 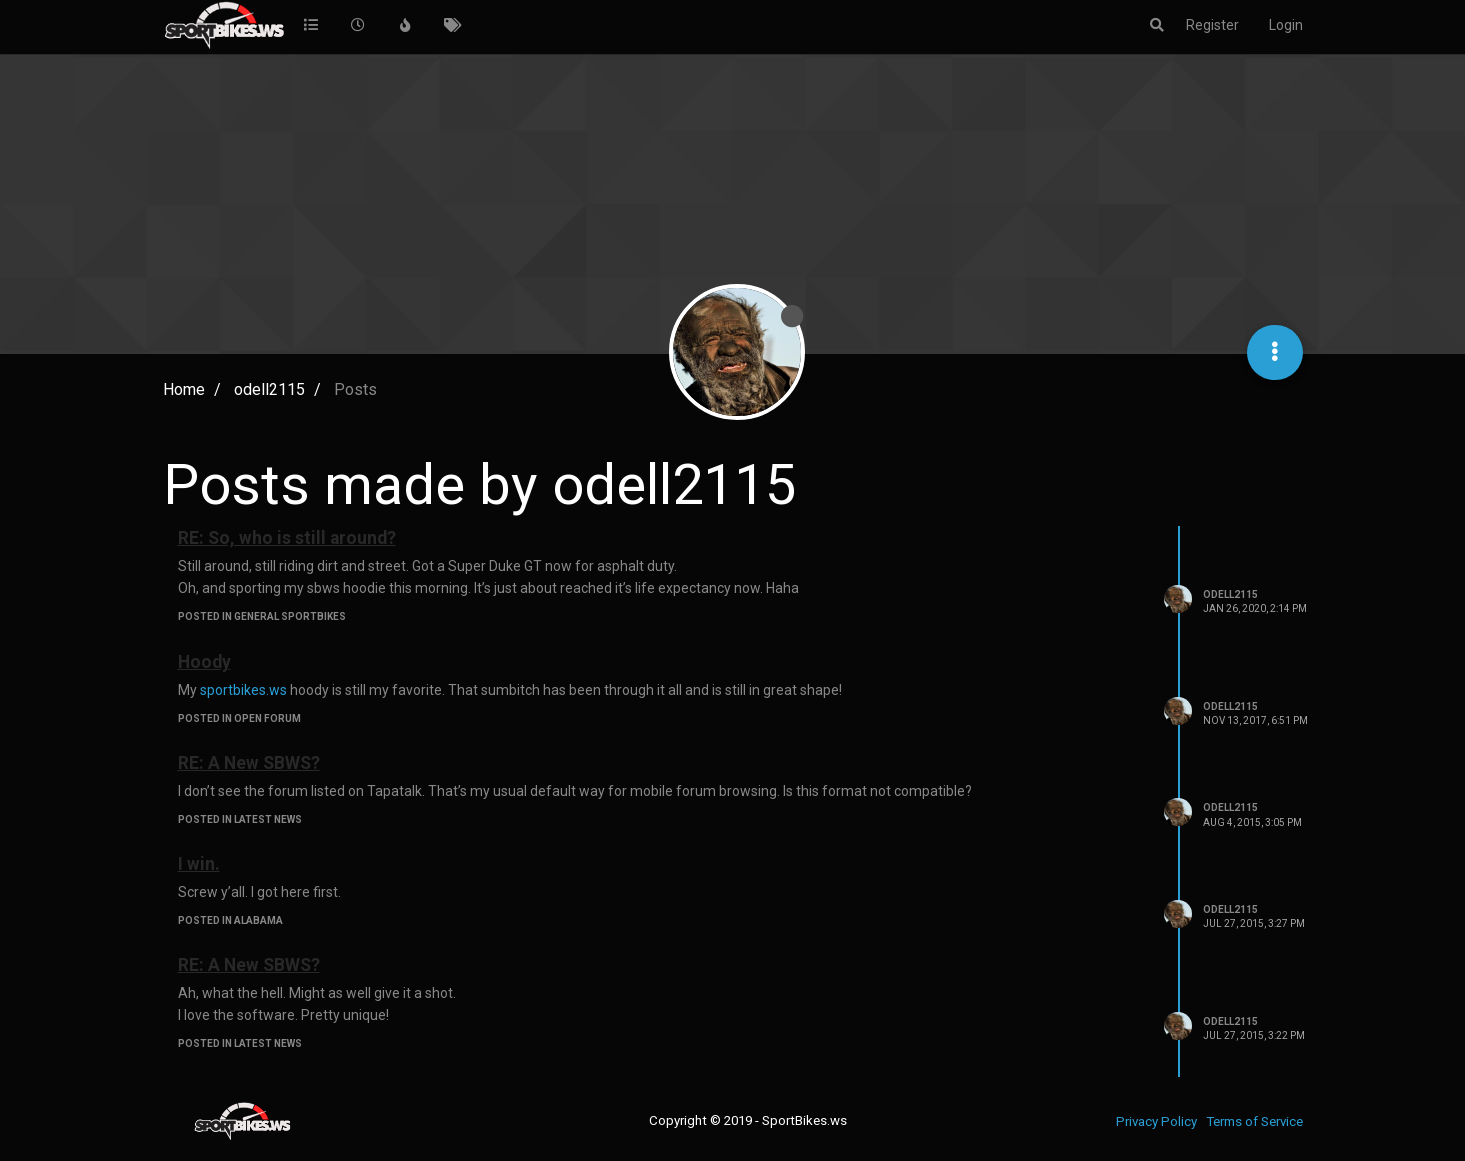 What do you see at coordinates (239, 718) in the screenshot?
I see `posted in Open Forum` at bounding box center [239, 718].